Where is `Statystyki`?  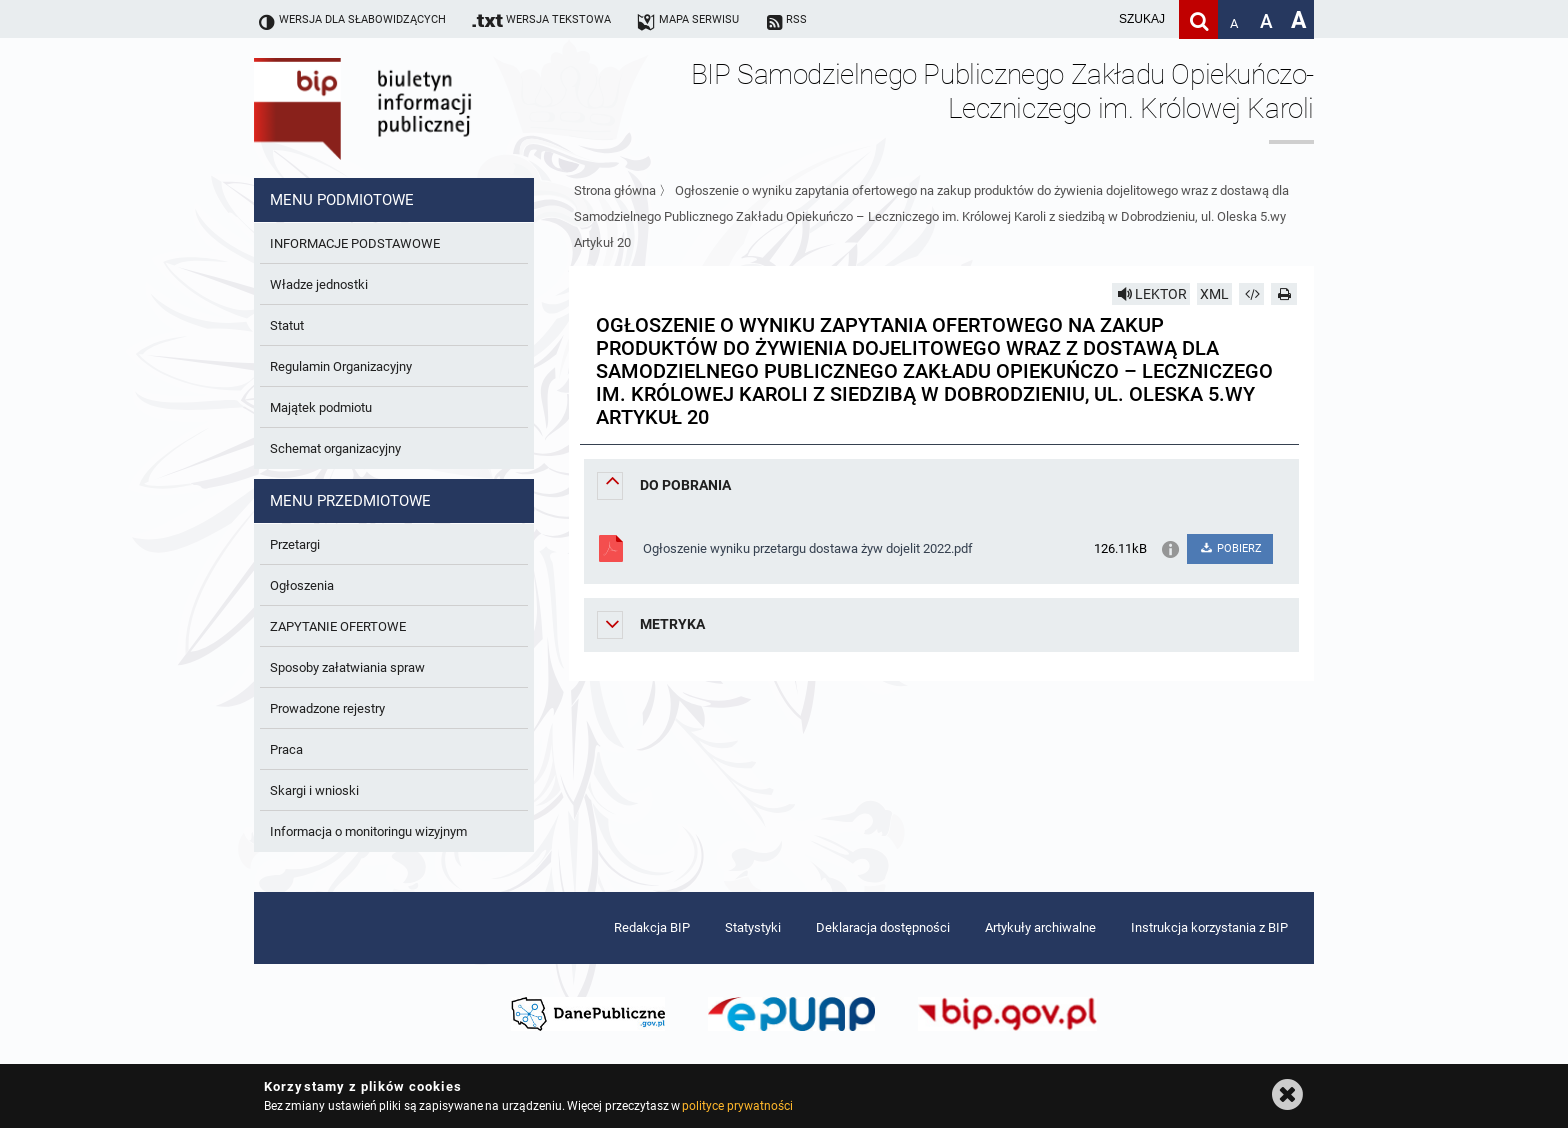 Statystyki is located at coordinates (753, 927).